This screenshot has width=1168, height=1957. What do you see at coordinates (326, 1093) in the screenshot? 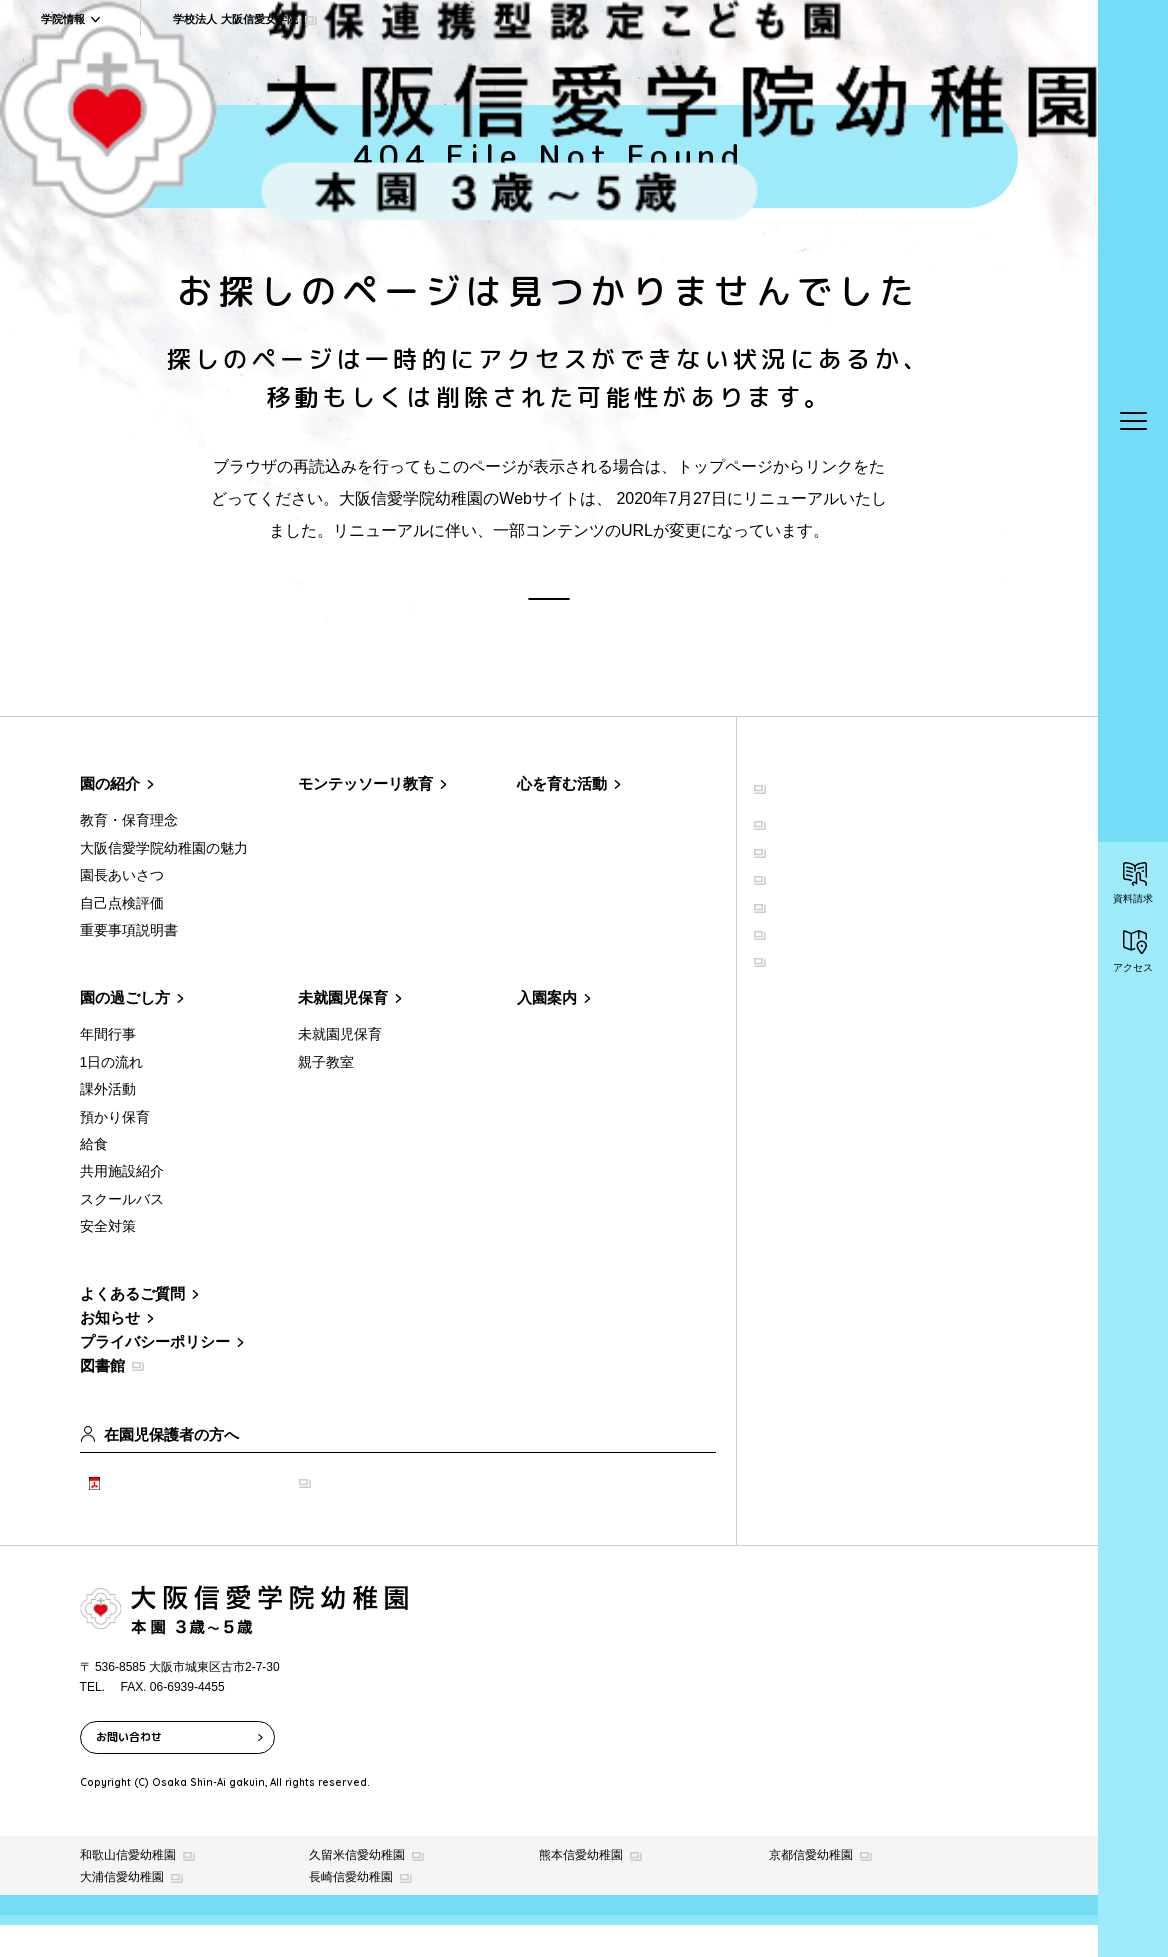
I see `親子教室` at bounding box center [326, 1093].